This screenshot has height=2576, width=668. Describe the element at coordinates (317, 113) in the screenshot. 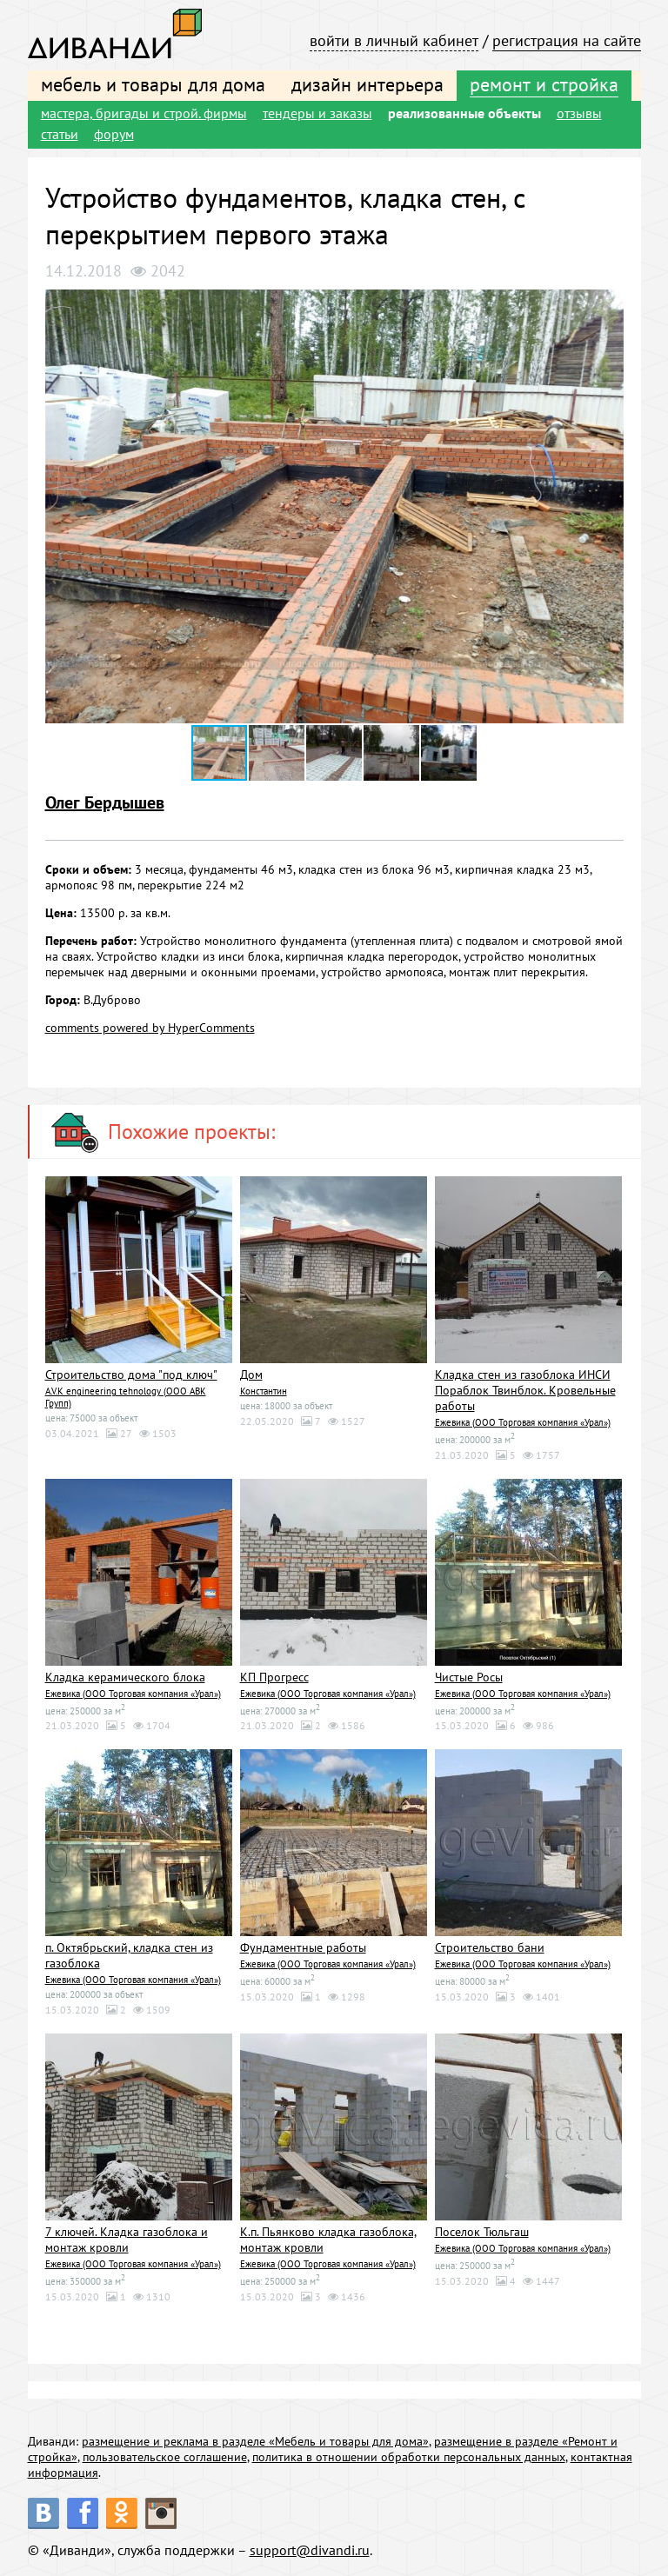

I see `тендеры и заказы` at that location.